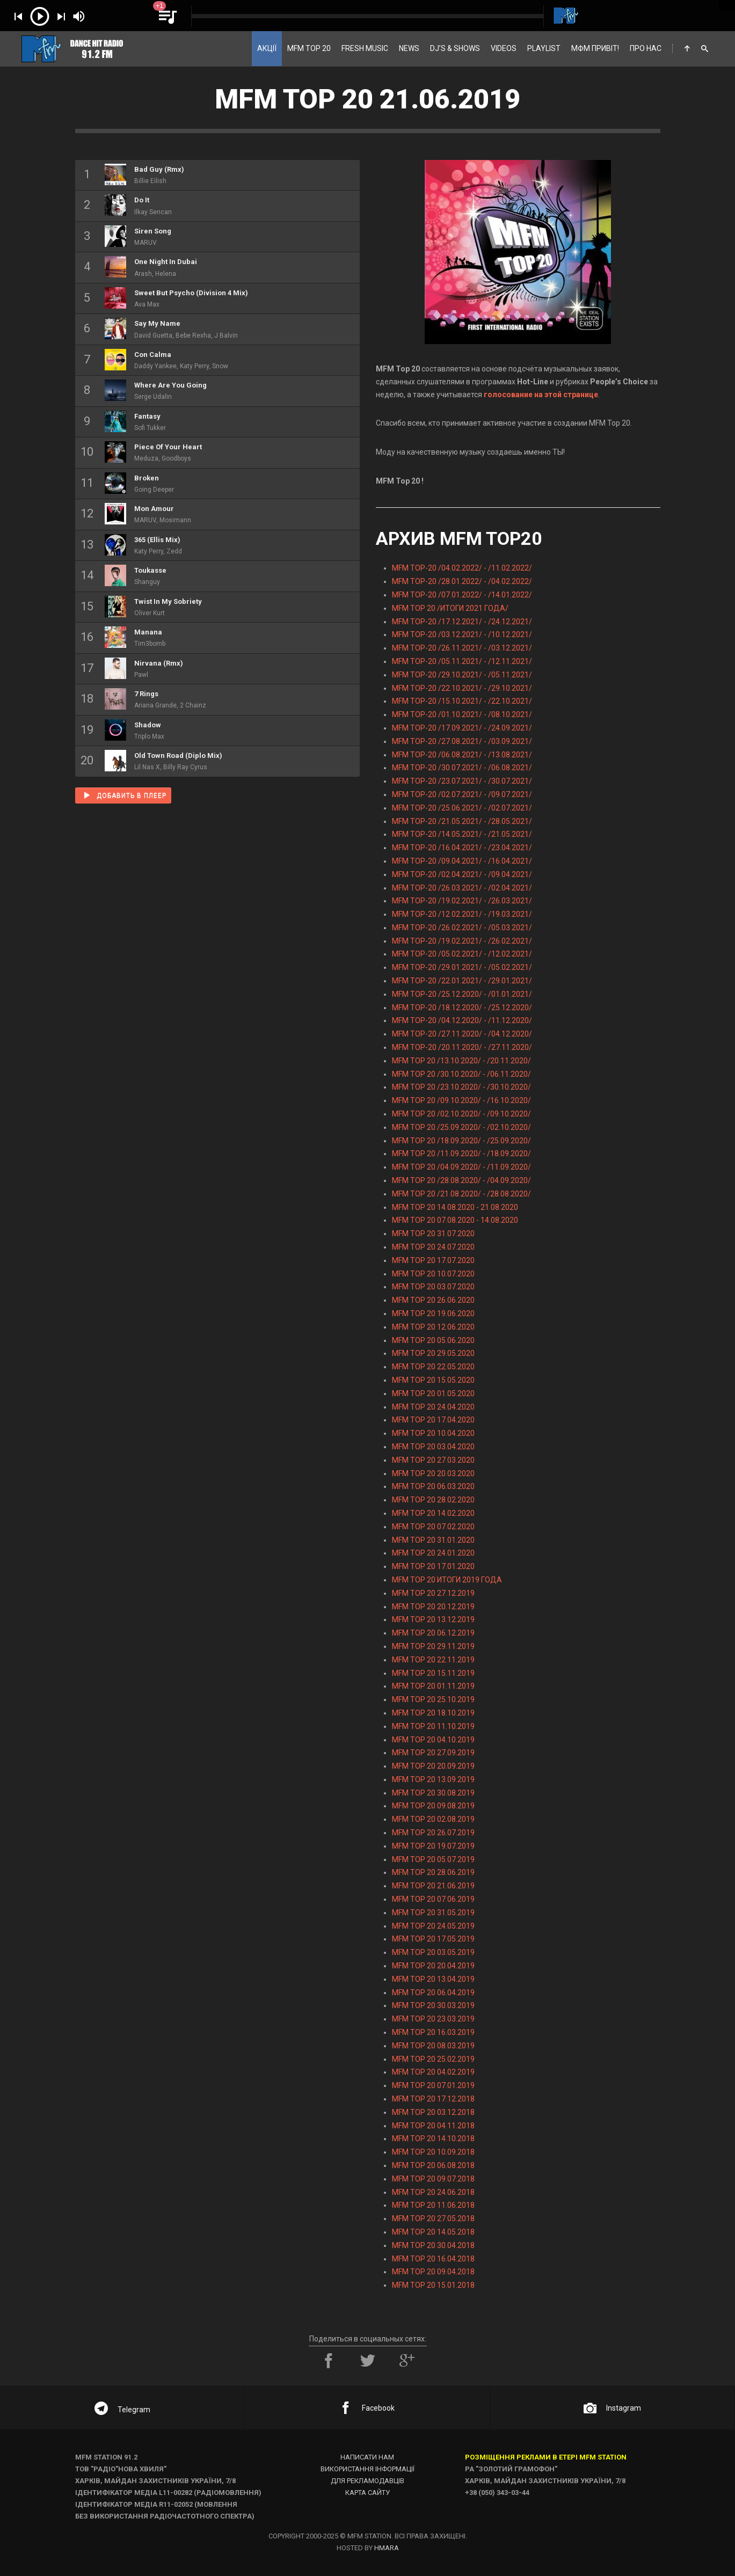 This screenshot has width=735, height=2576. I want to click on MFM TOP 20 24.07.2020, so click(433, 1247).